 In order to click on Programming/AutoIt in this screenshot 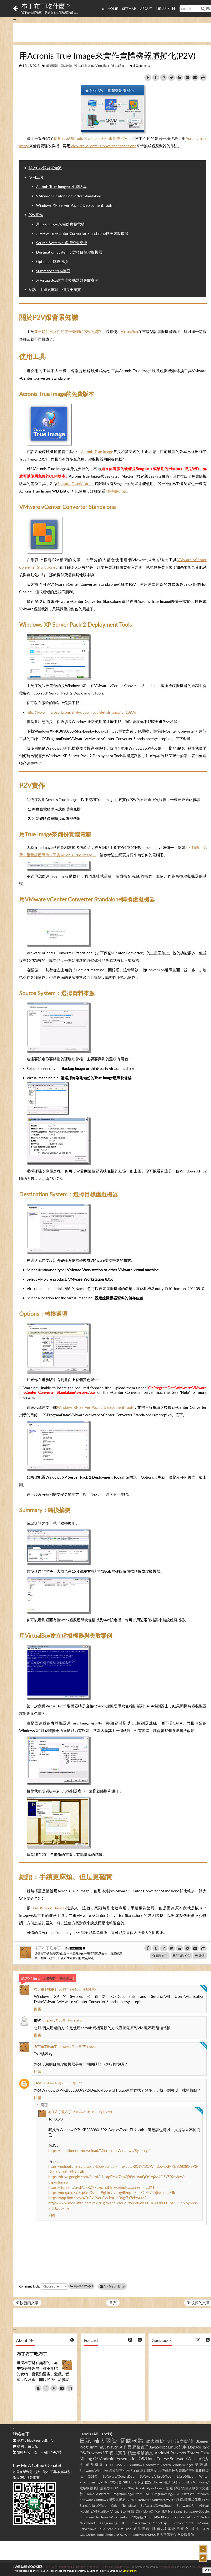, I will do `click(126, 2494)`.